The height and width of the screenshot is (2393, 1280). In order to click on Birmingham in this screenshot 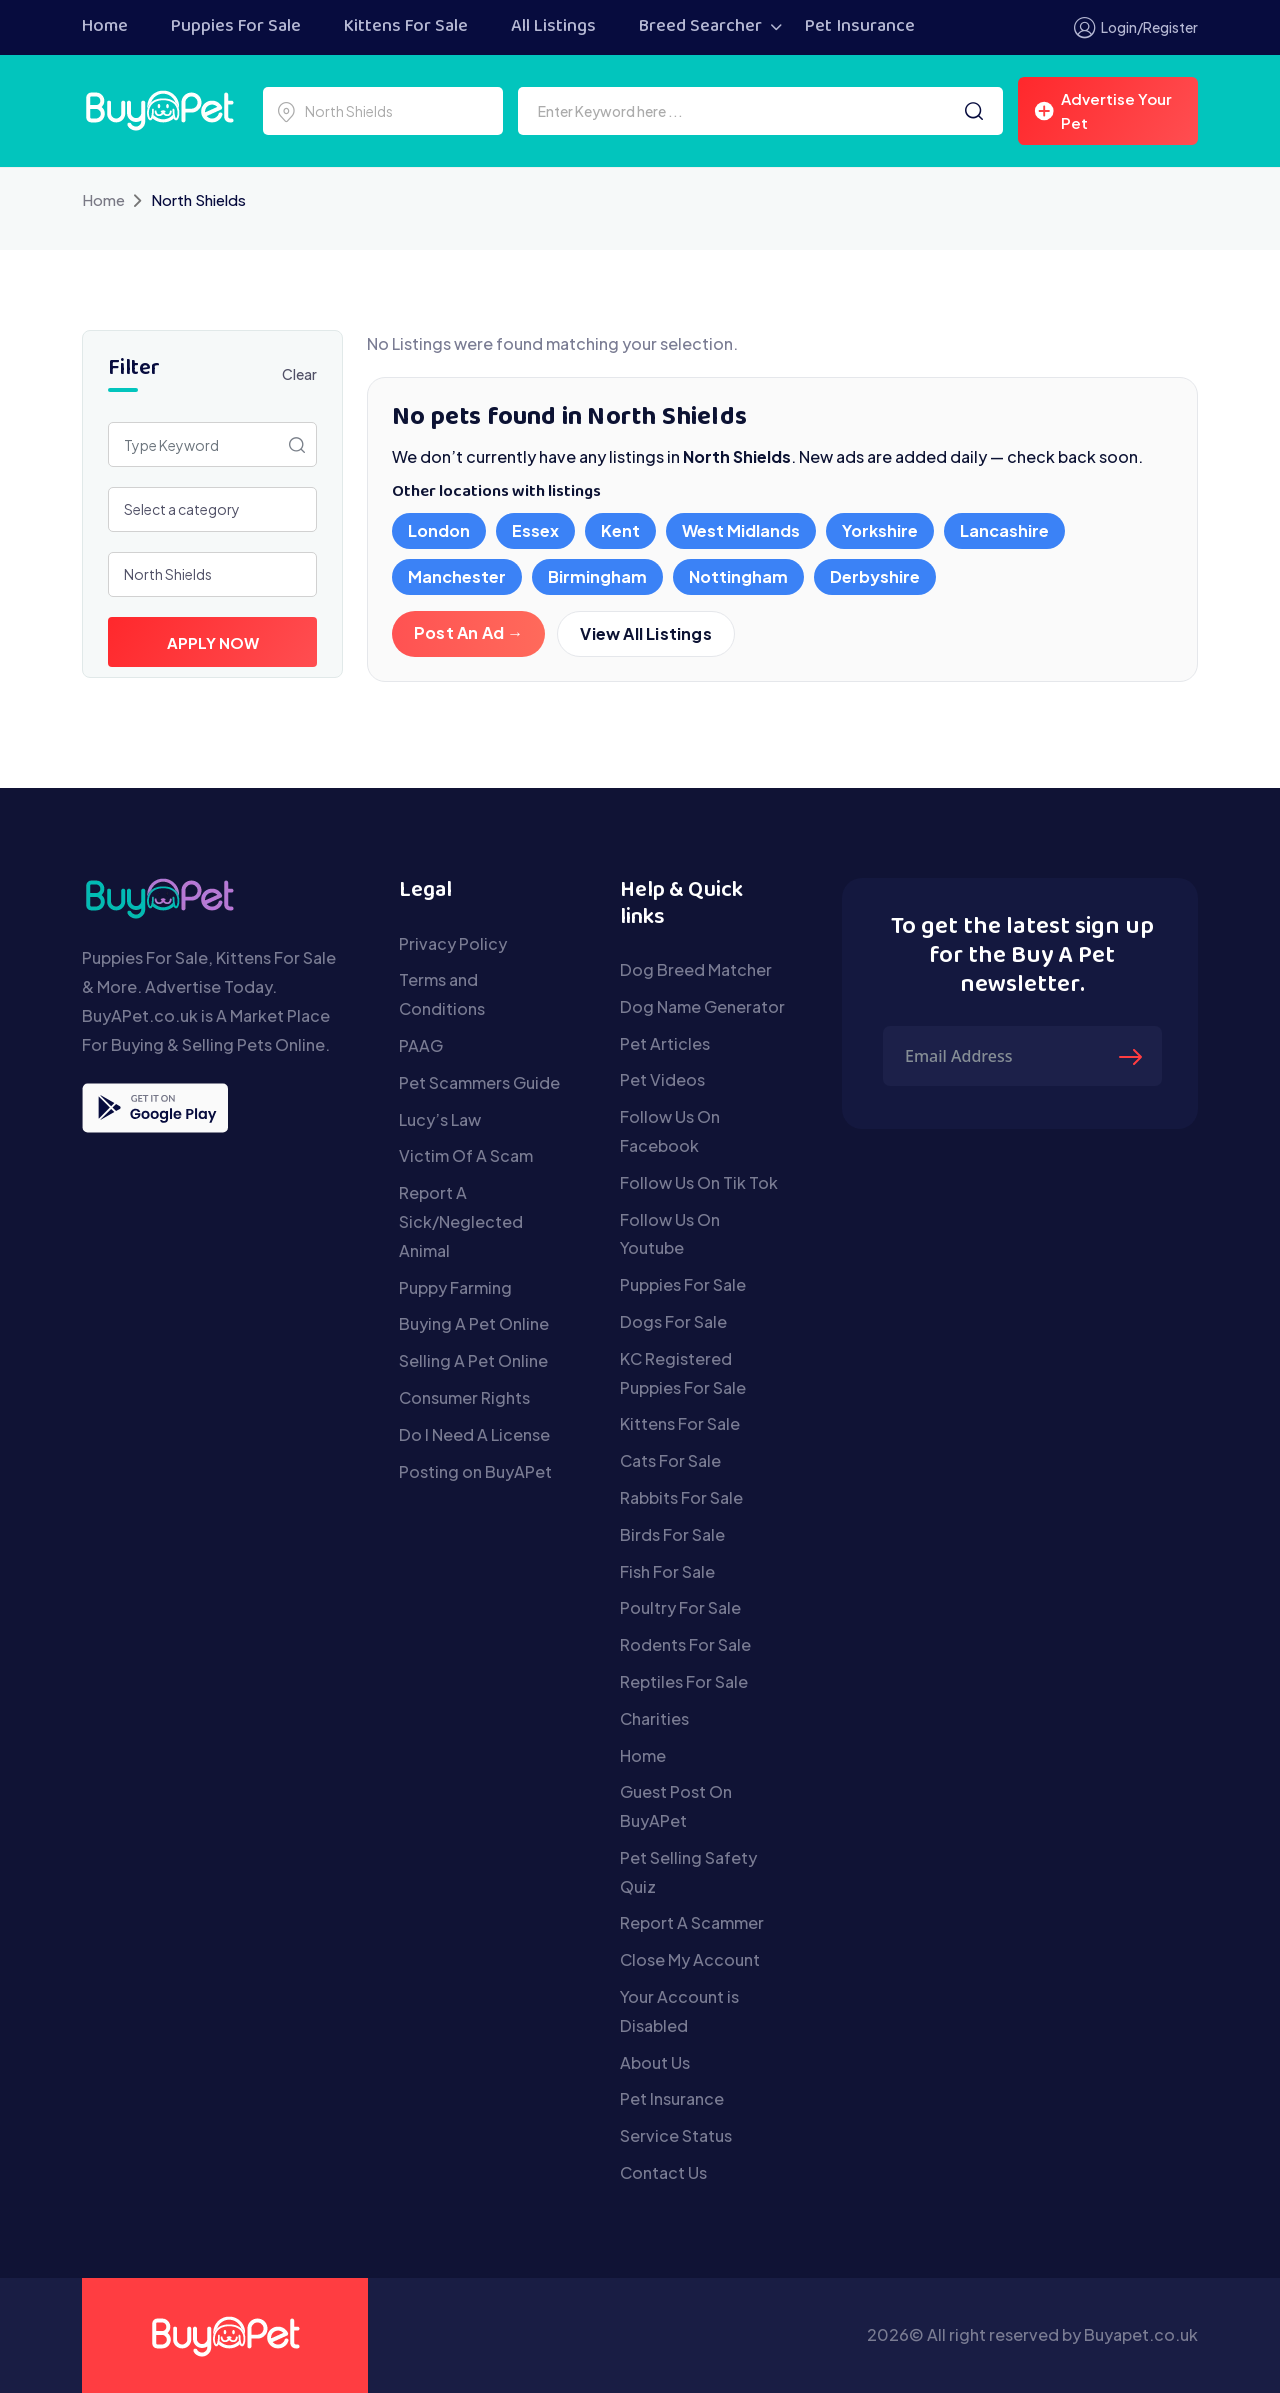, I will do `click(597, 576)`.